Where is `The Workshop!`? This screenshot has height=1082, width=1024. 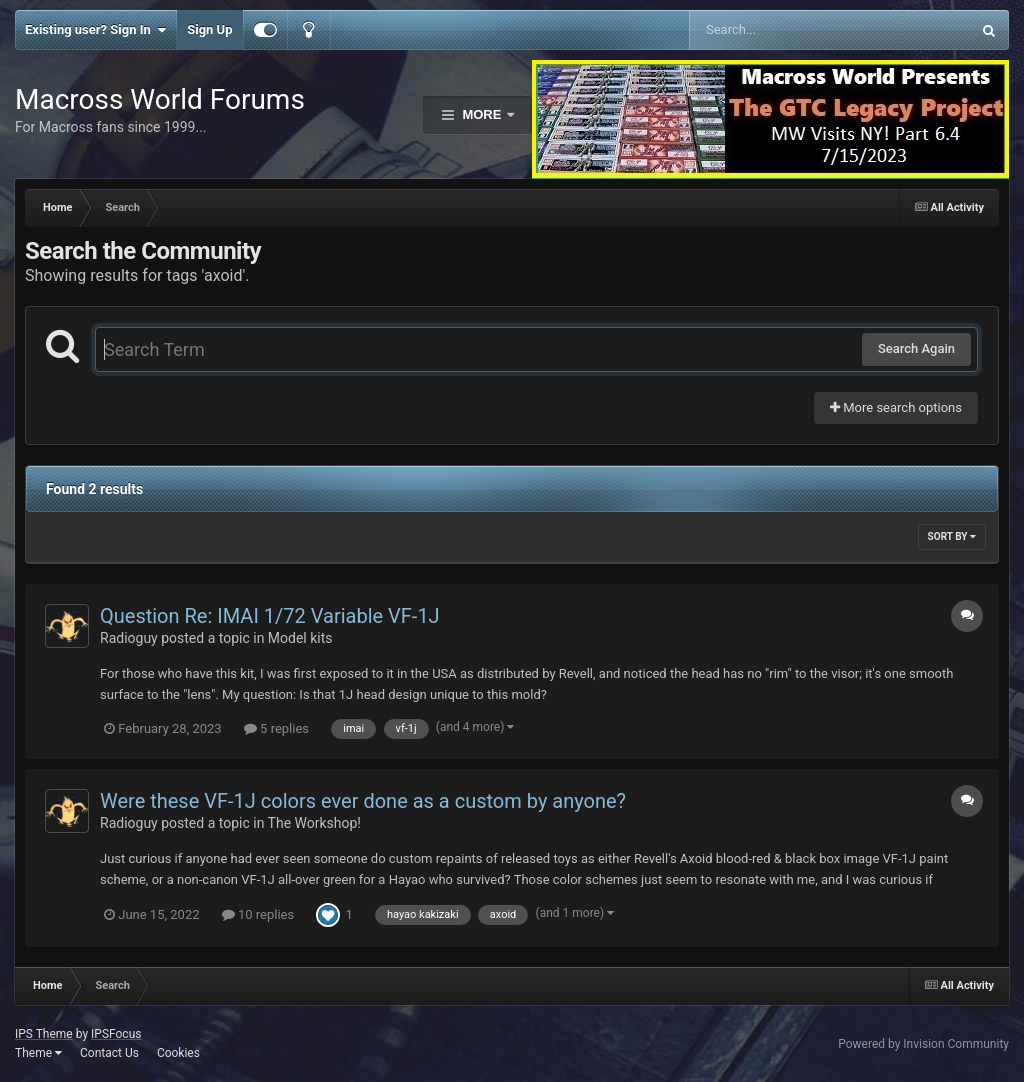 The Workshop! is located at coordinates (314, 823).